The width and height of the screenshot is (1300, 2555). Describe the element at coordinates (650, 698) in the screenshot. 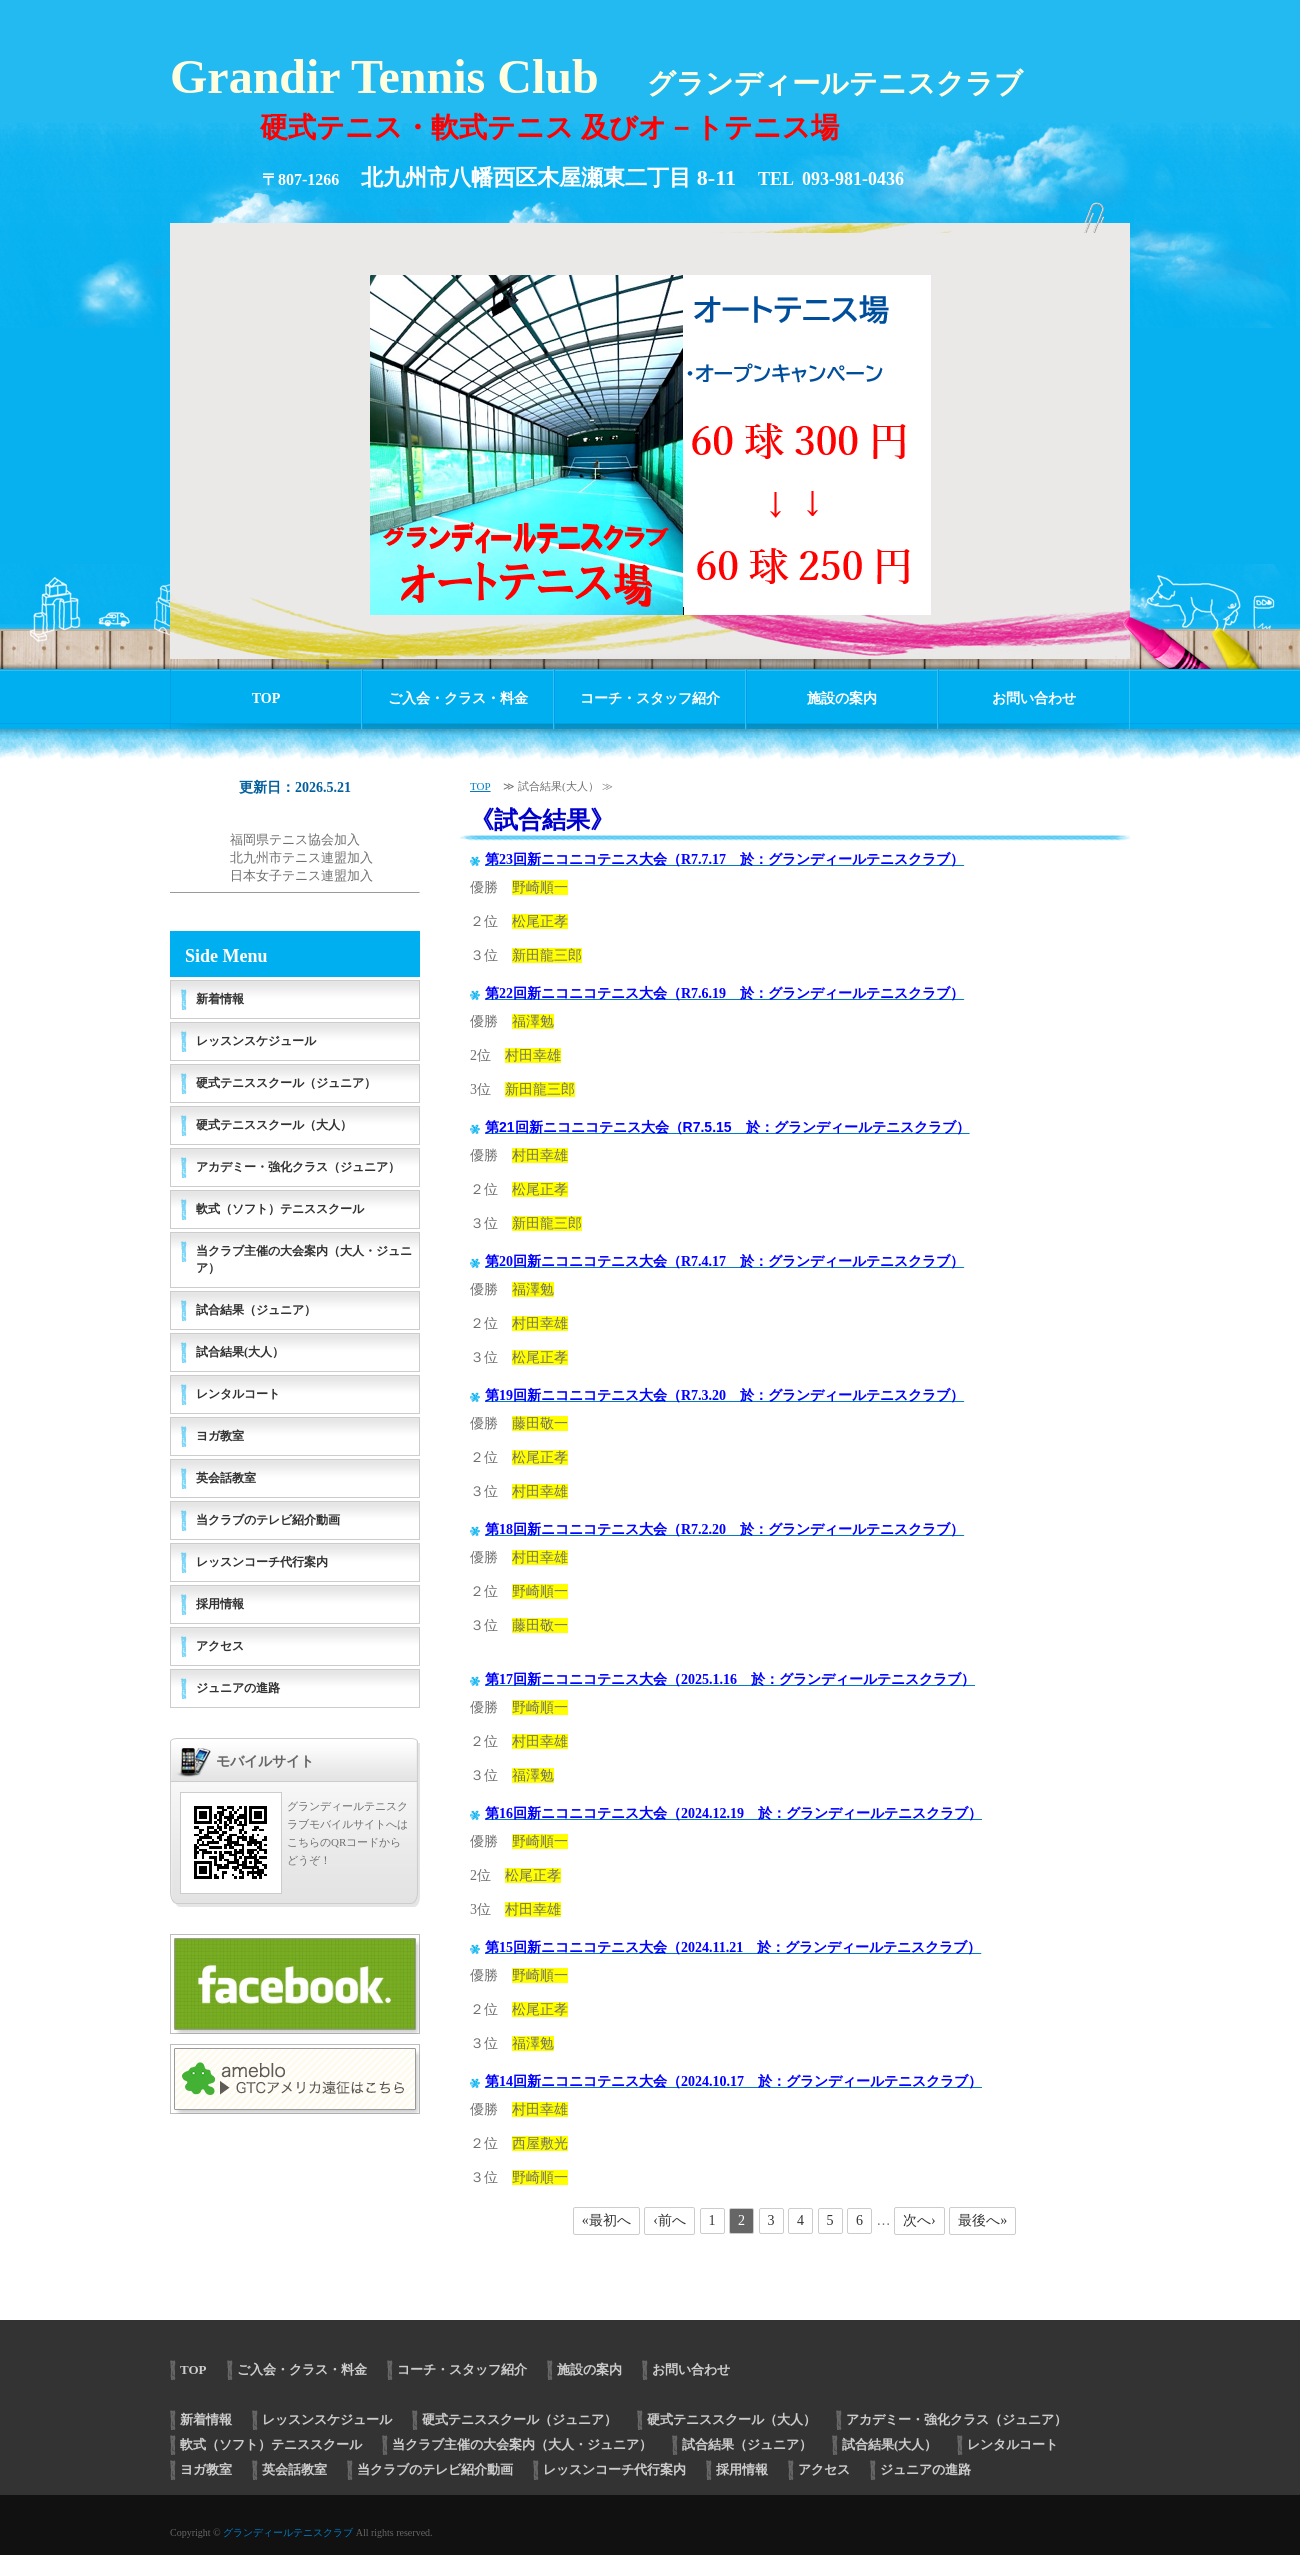

I see `コーチ・スタッフ紹介` at that location.